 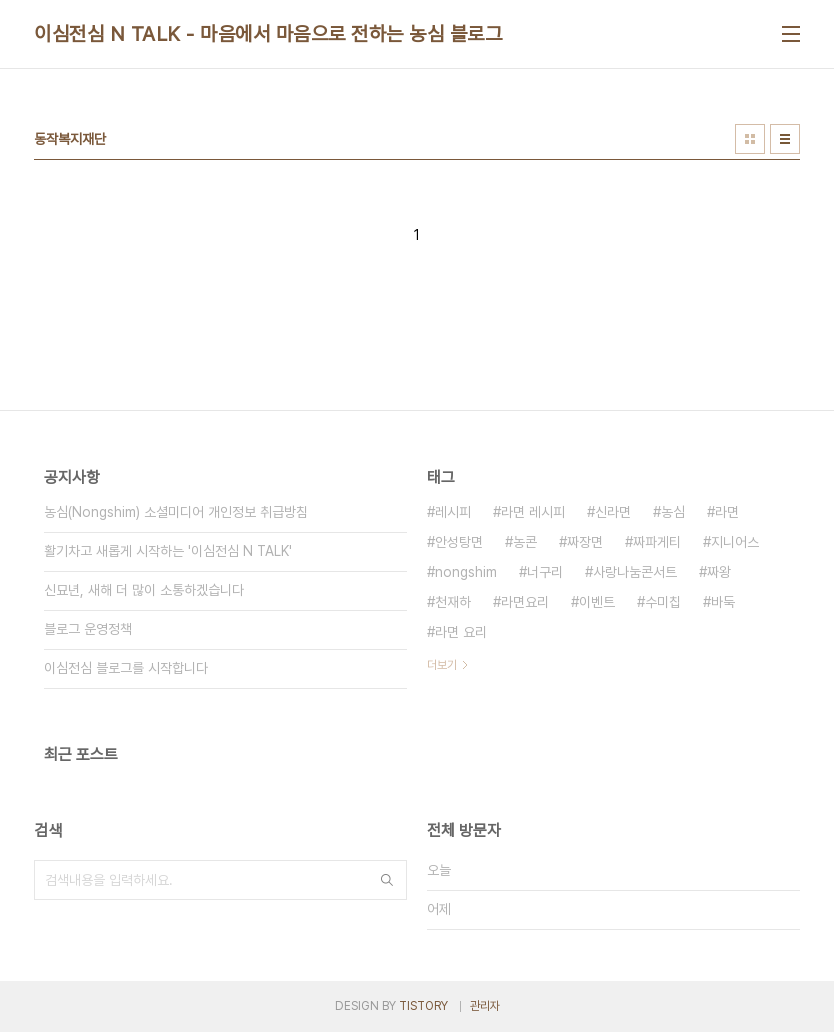 I want to click on 라면요리, so click(x=525, y=602).